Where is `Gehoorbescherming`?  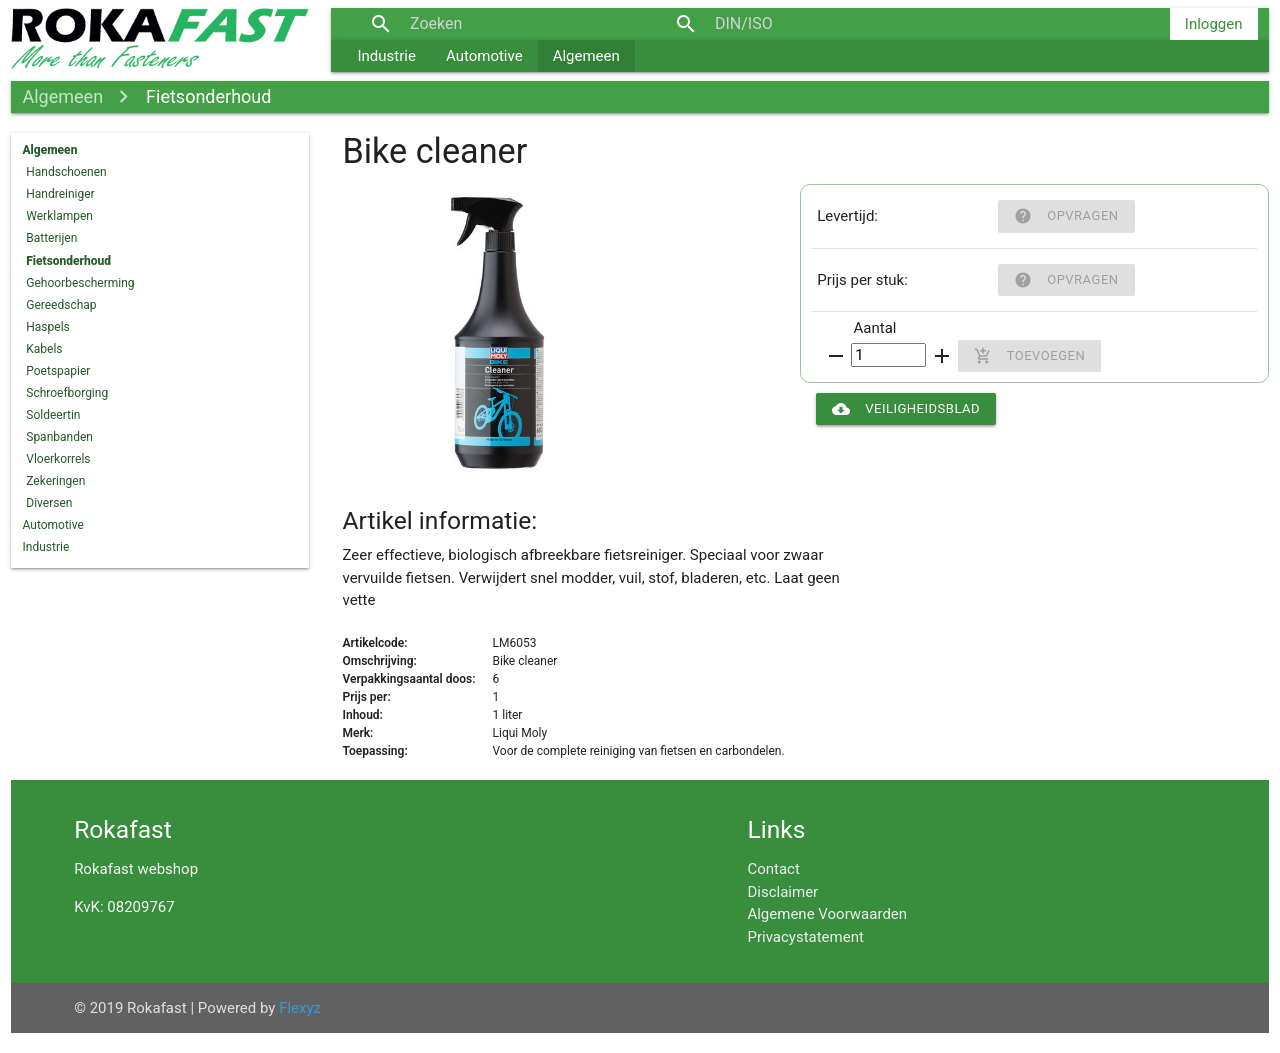 Gehoorbescherming is located at coordinates (80, 283).